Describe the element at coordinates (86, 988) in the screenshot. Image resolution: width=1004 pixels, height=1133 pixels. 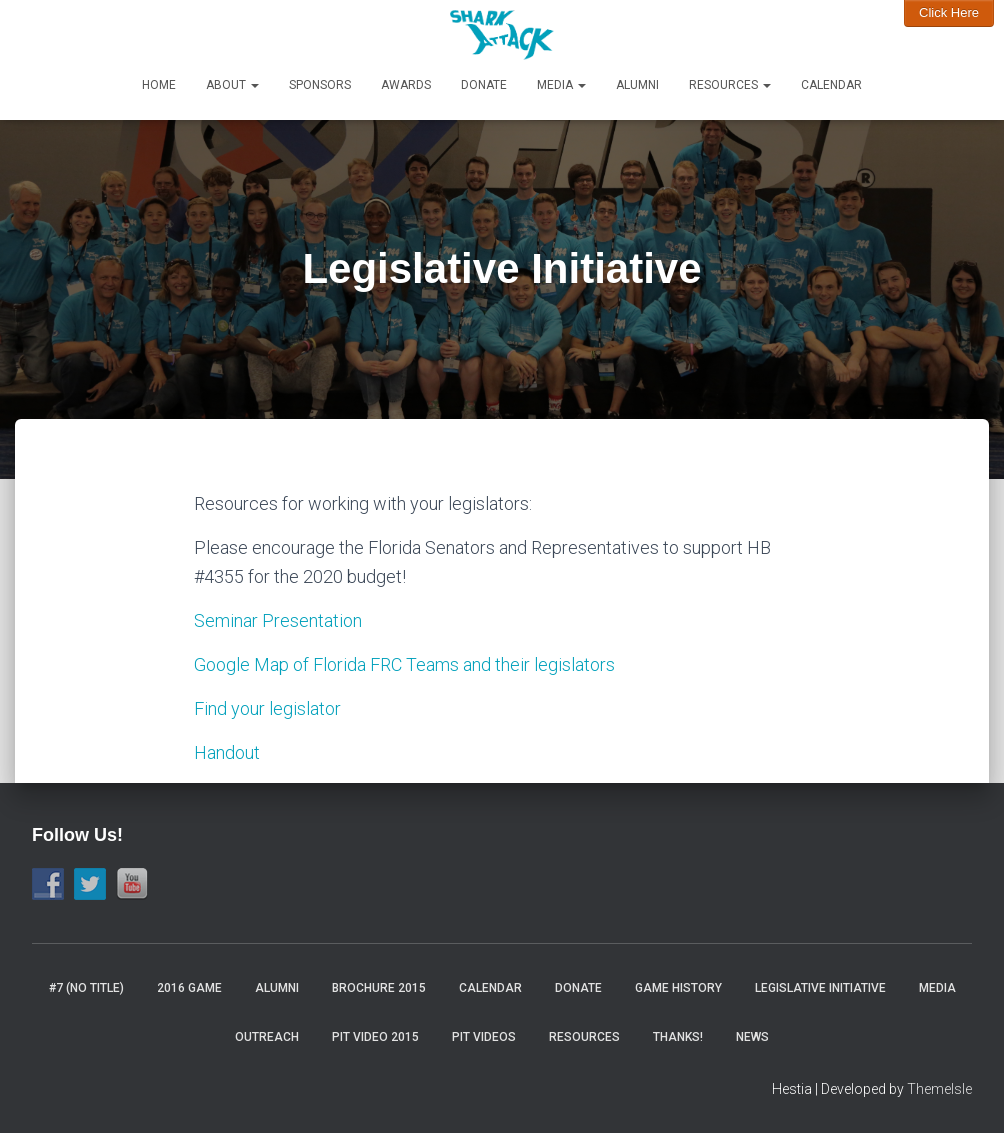
I see `#7 (no title)` at that location.